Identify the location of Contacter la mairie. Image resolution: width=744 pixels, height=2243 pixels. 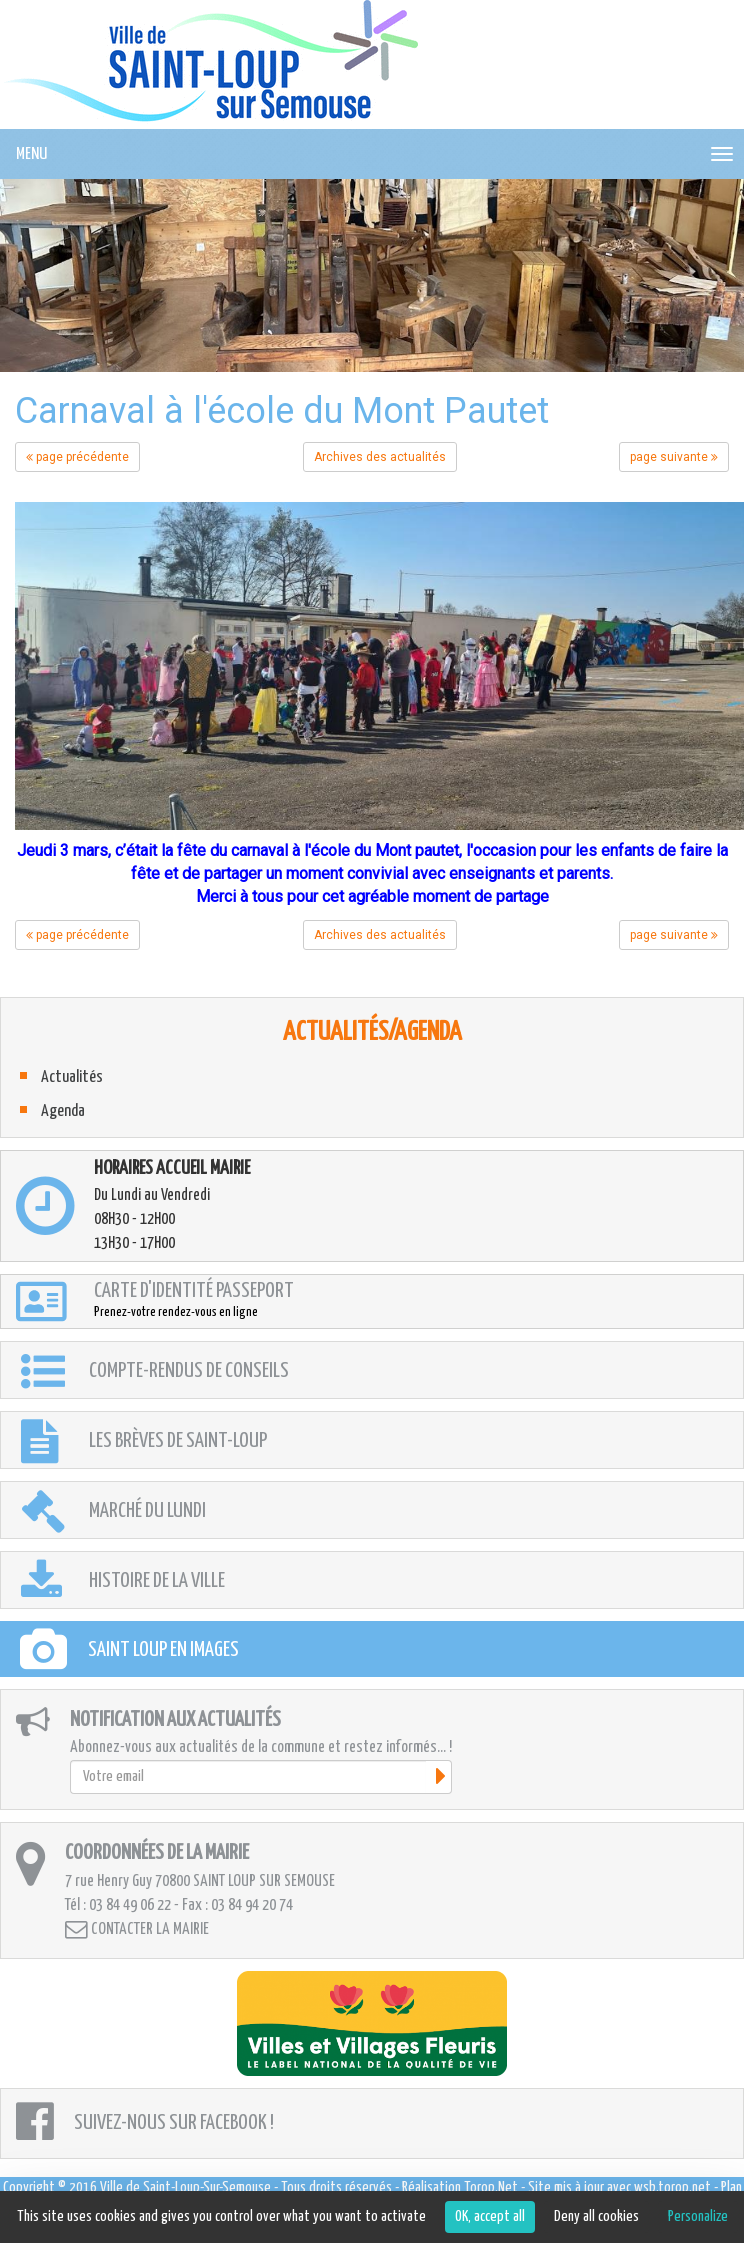
(137, 1929).